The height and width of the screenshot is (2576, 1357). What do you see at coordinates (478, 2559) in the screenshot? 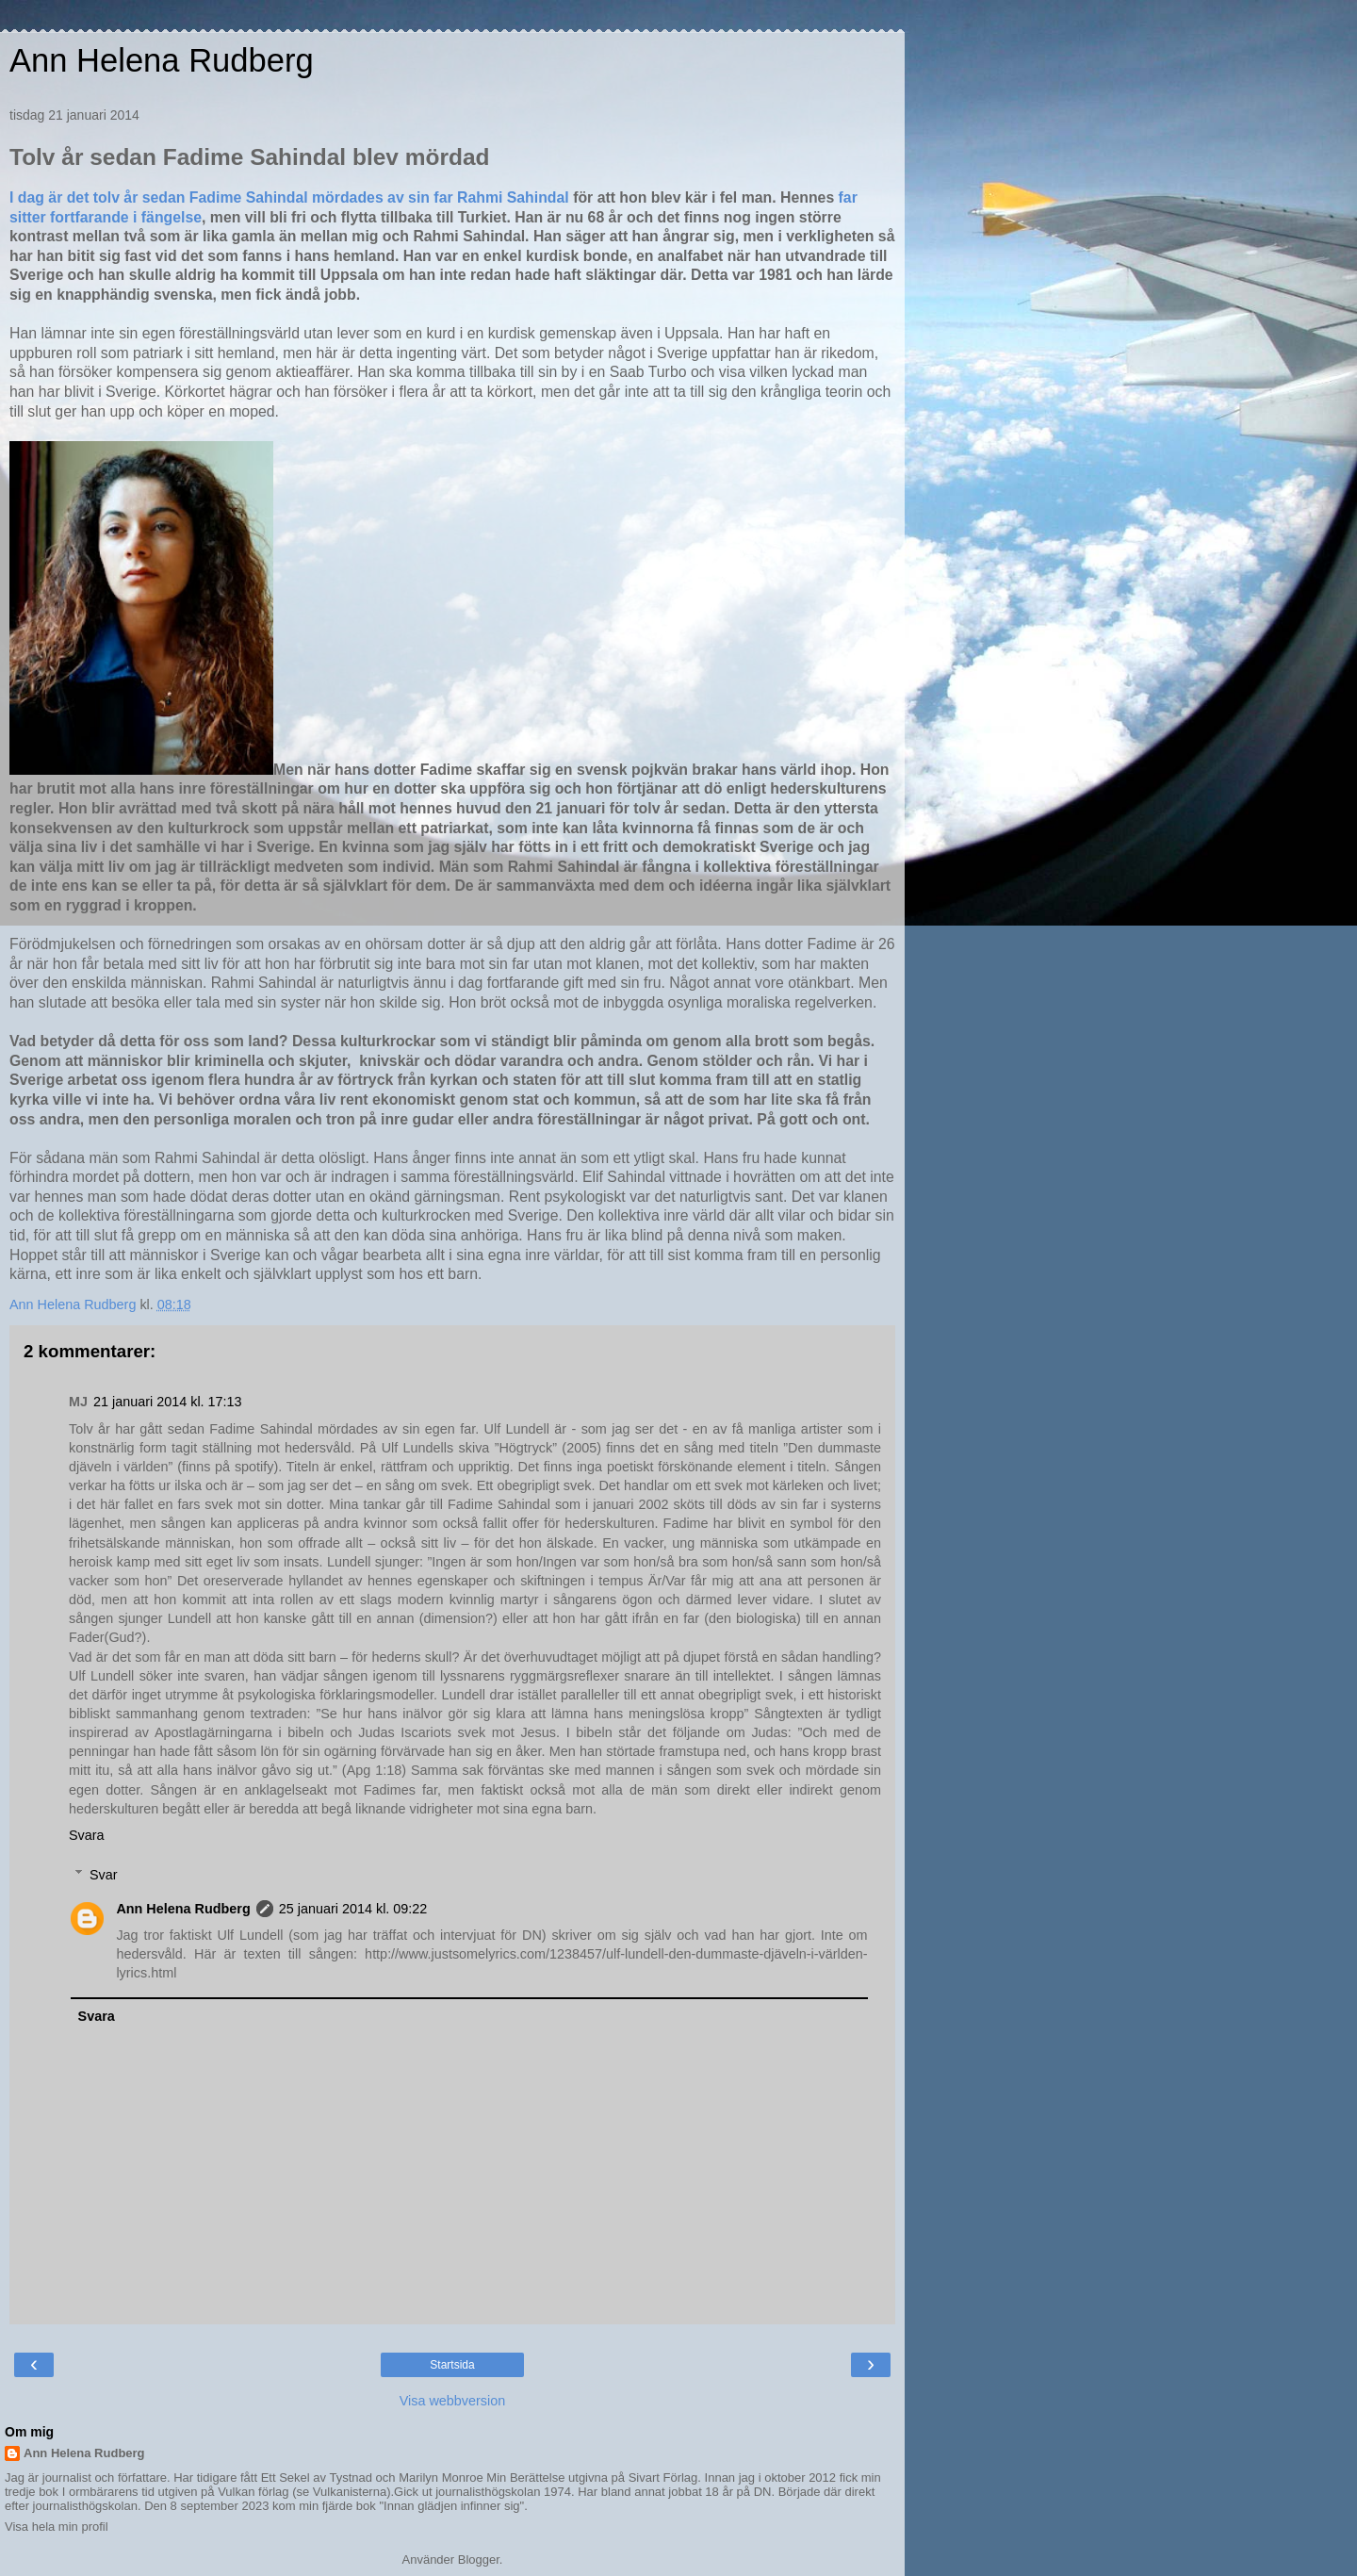
I see `Blogger` at bounding box center [478, 2559].